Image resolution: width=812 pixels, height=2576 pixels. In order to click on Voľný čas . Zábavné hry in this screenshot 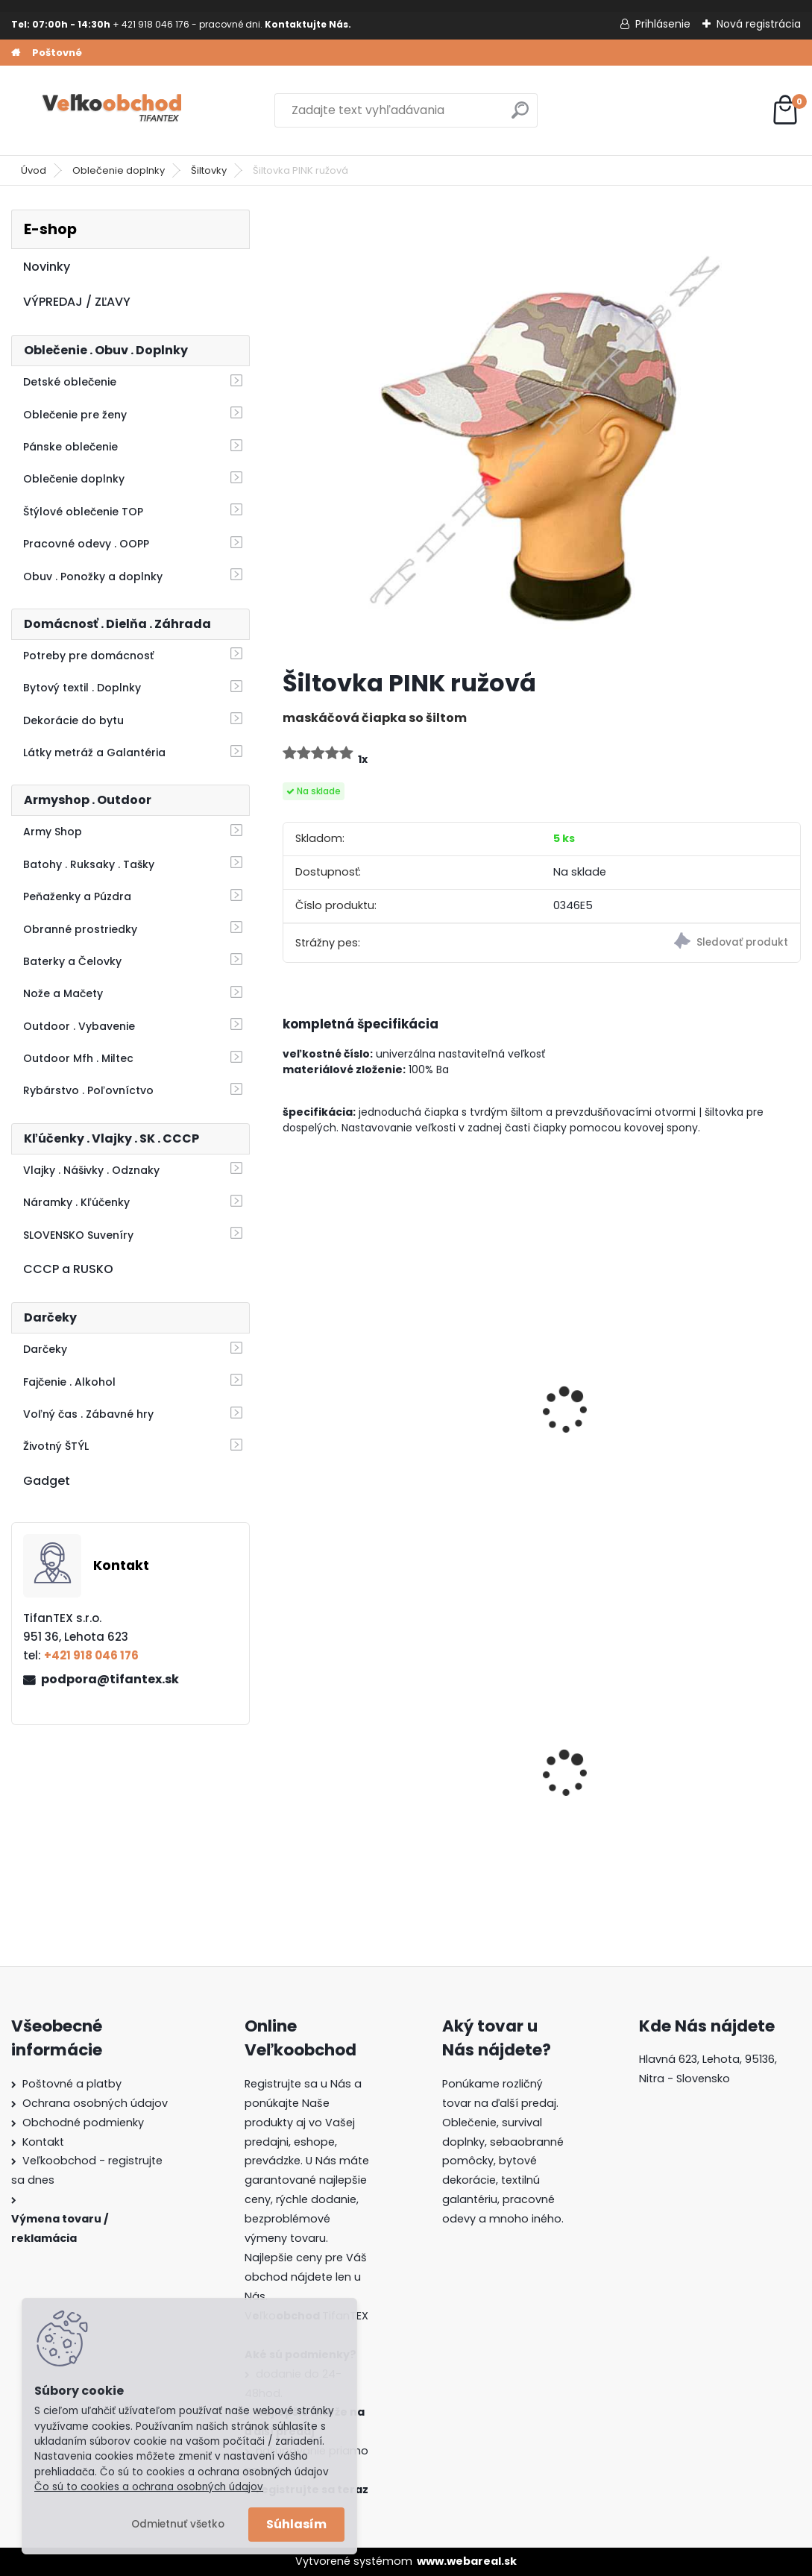, I will do `click(88, 1414)`.